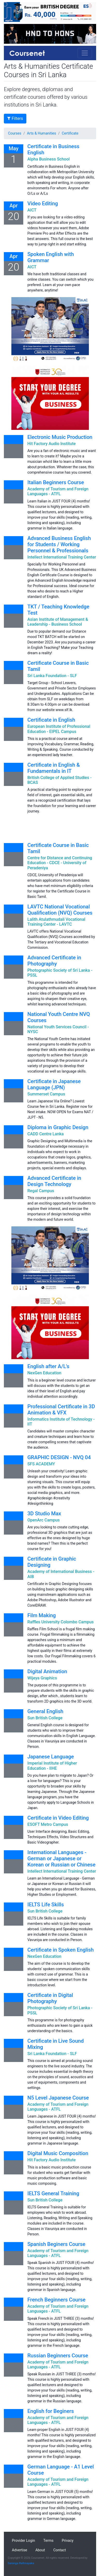 The height and width of the screenshot is (2576, 100). I want to click on Informatics Institute of Technology - IIT, so click(61, 1422).